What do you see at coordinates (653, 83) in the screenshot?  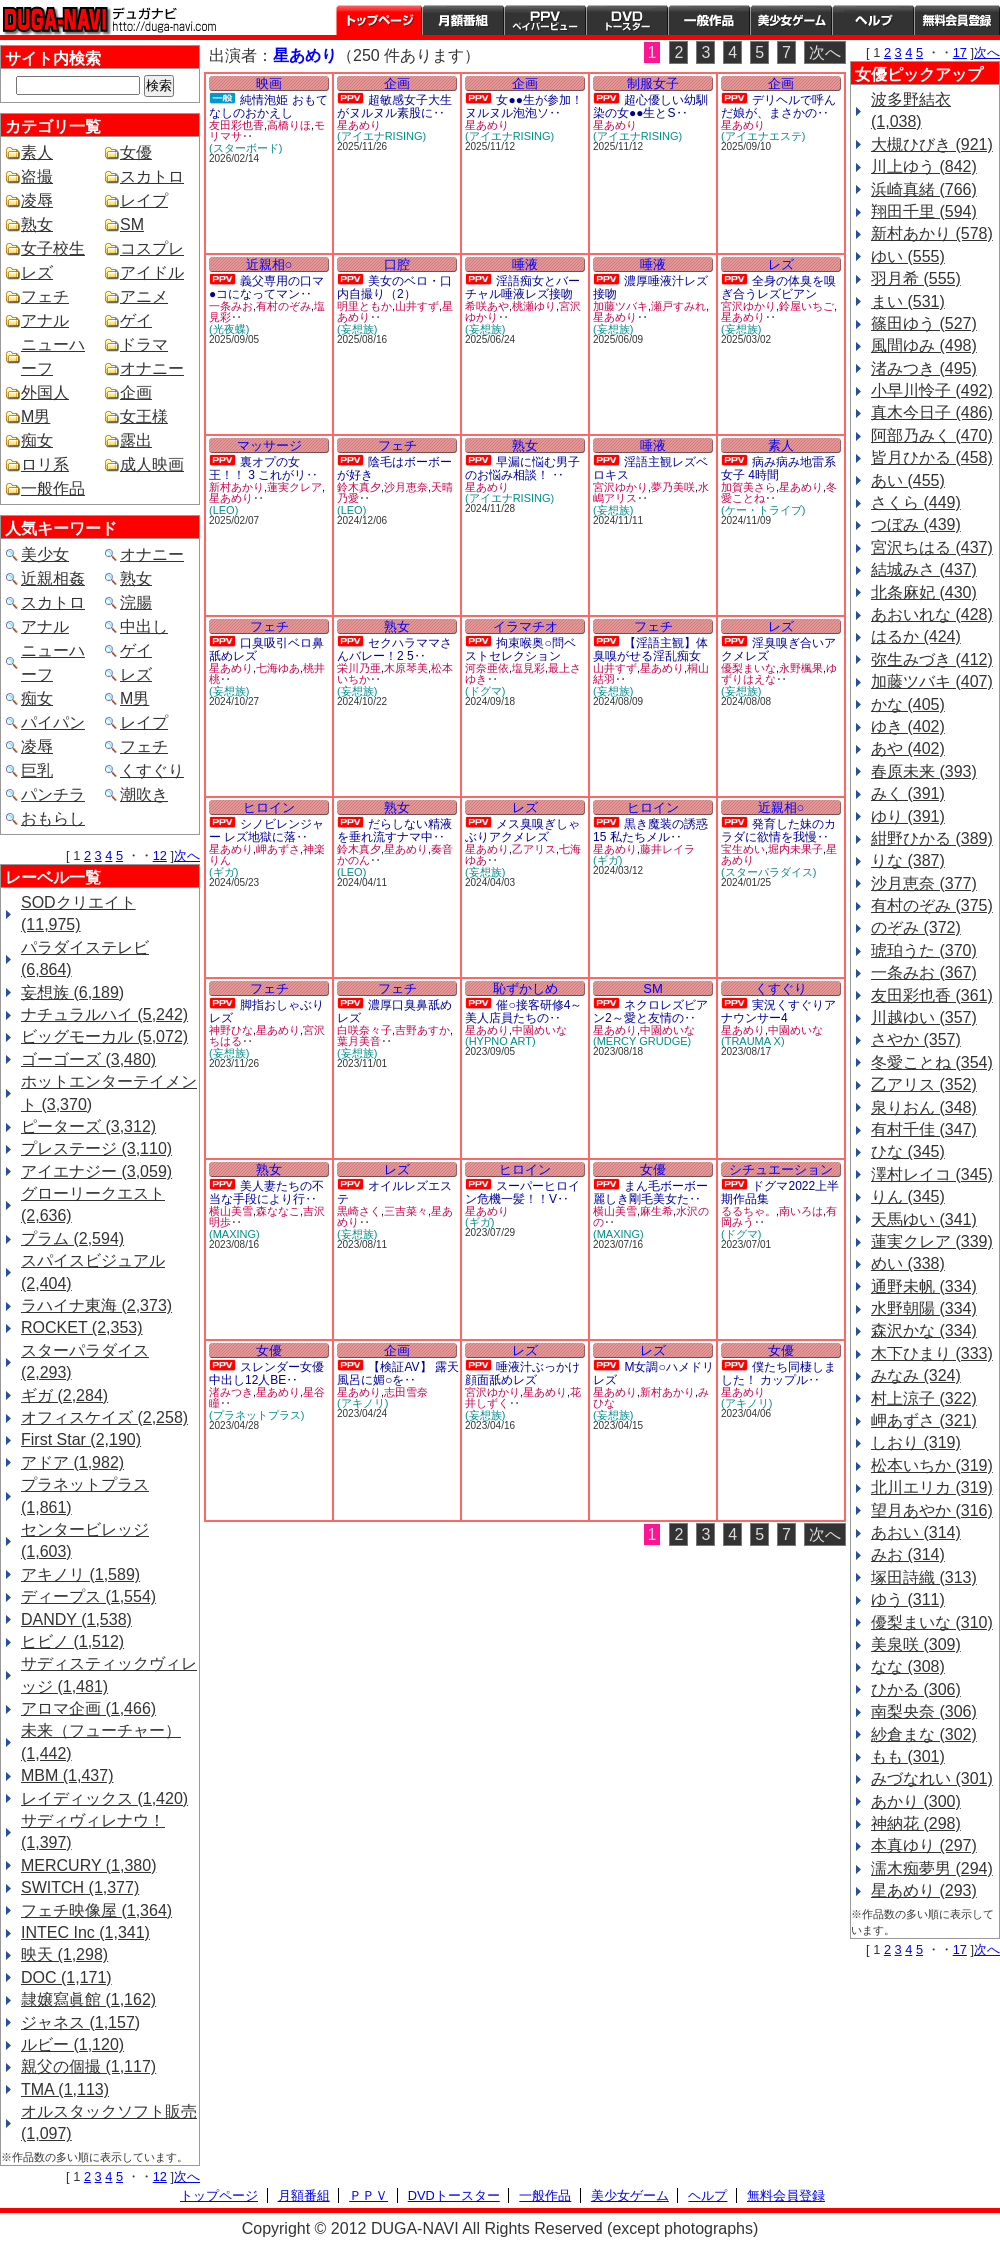 I see `制服女子` at bounding box center [653, 83].